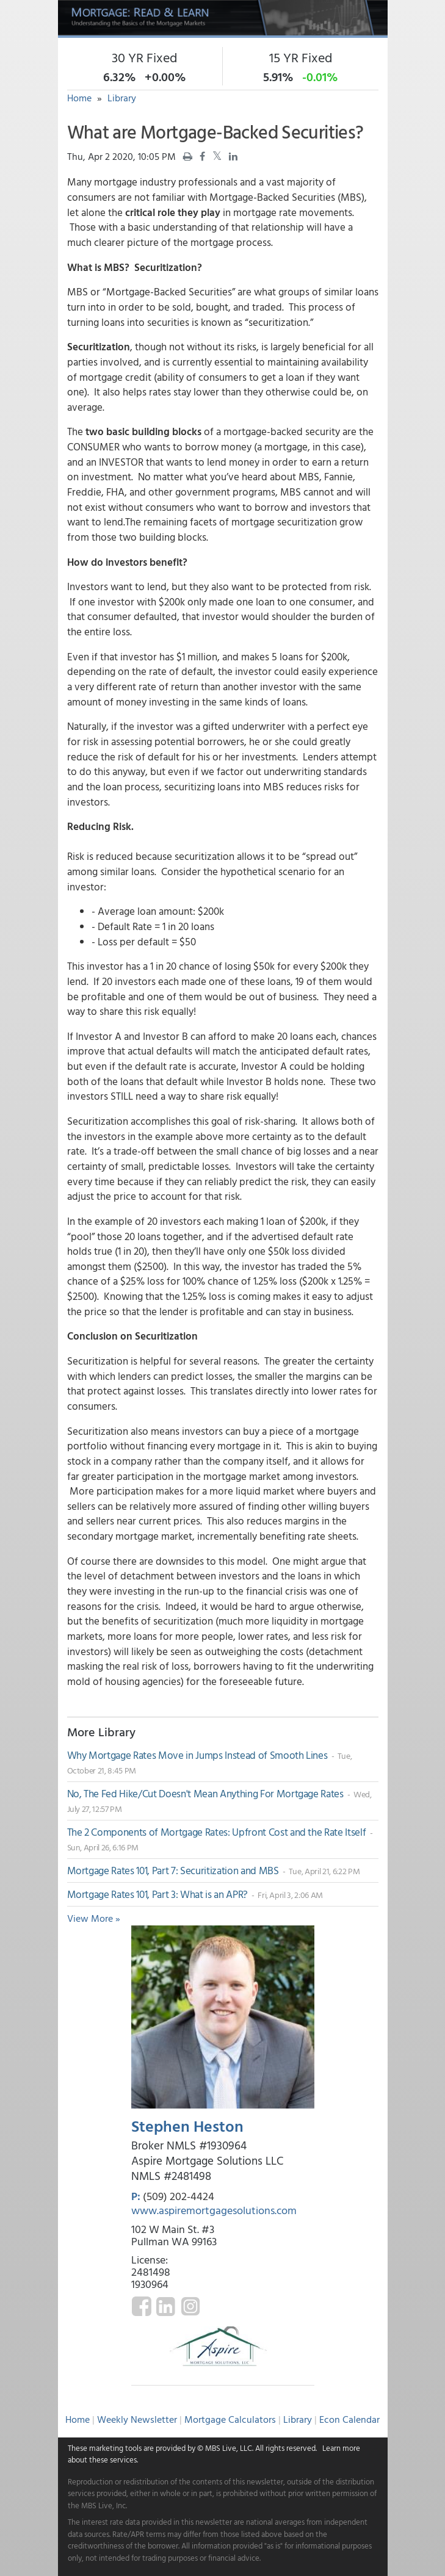 This screenshot has width=445, height=2576. I want to click on No, The Fed Hike/Cut Doesn't Mean Anything For Mortgage Rates, so click(206, 1793).